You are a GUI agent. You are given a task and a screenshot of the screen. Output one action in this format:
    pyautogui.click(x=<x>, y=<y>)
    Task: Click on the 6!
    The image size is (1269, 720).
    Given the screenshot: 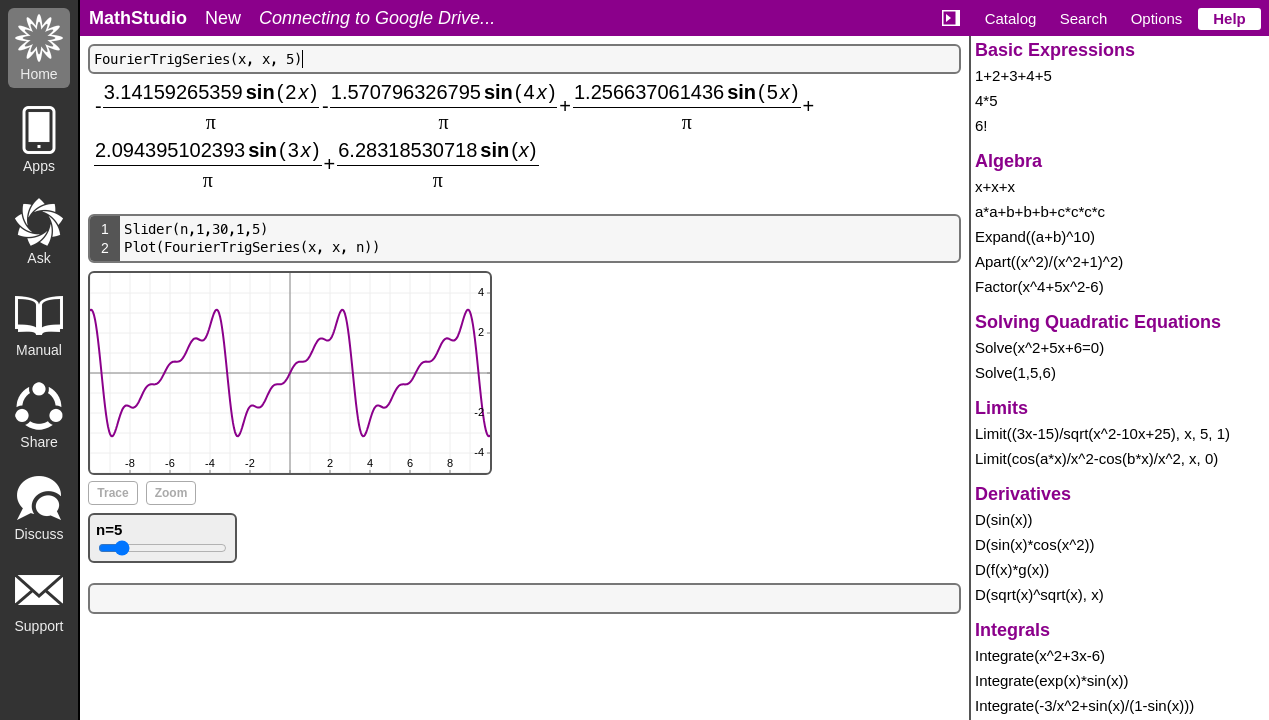 What is the action you would take?
    pyautogui.click(x=981, y=125)
    